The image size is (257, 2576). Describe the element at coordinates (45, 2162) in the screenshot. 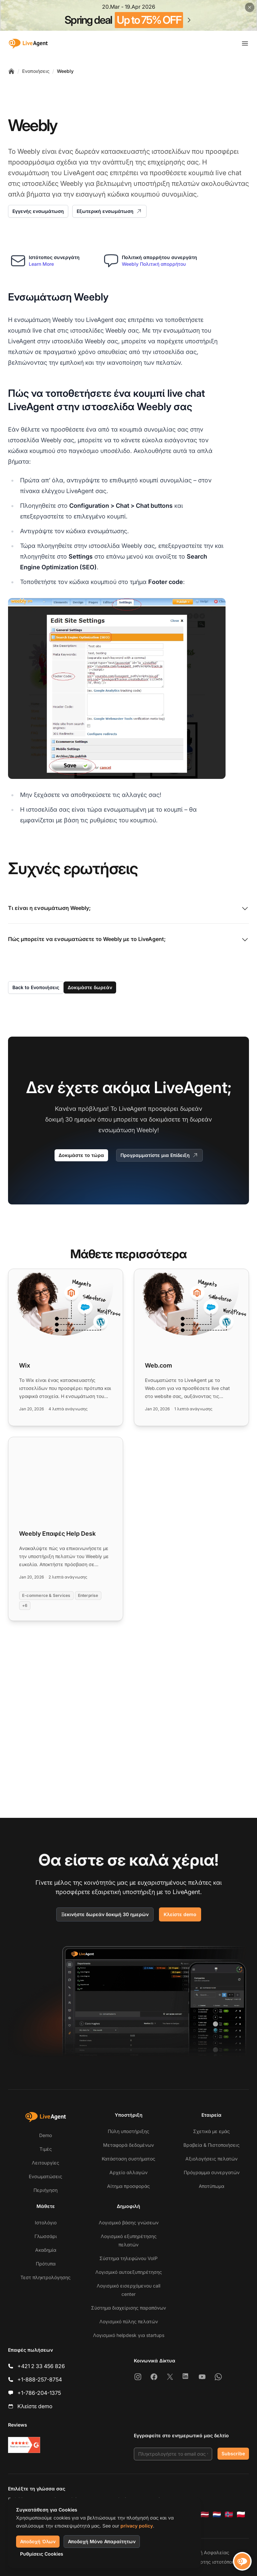

I see `Λειτουργίες` at that location.